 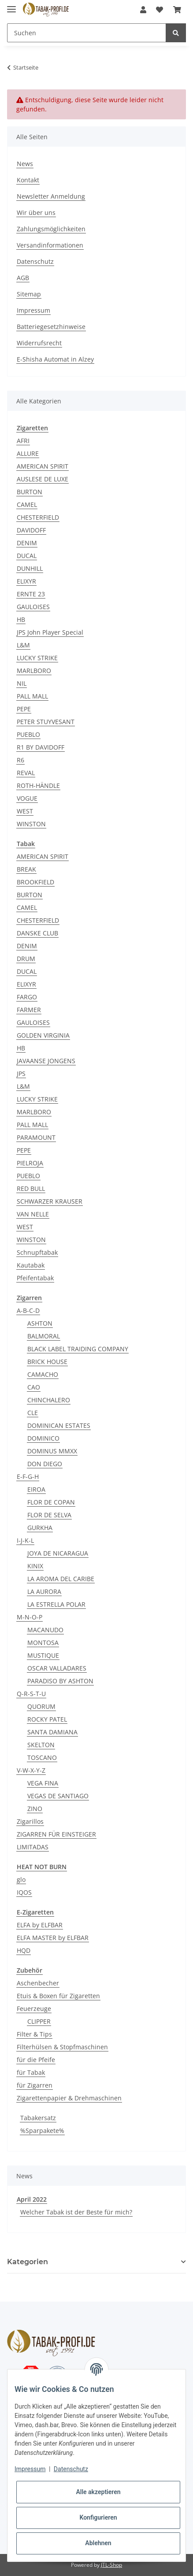 I want to click on R1 BY DAVIDOFF, so click(x=40, y=747).